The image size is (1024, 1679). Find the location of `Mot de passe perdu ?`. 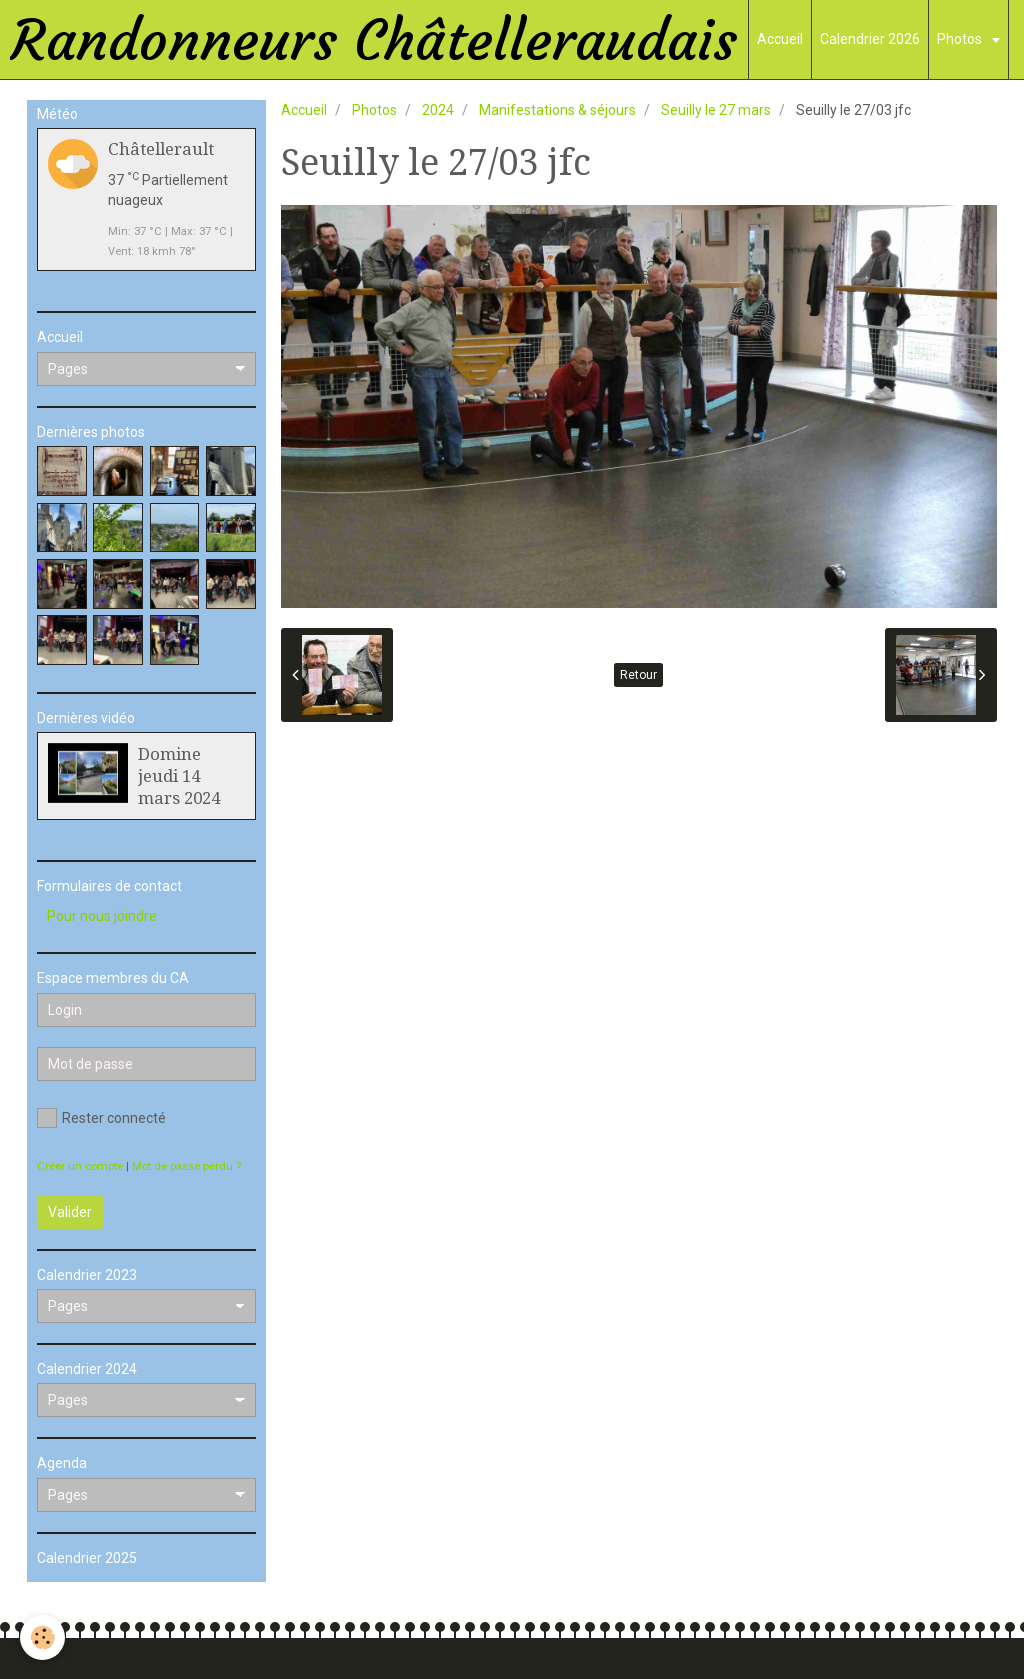

Mot de passe perdu ? is located at coordinates (186, 1166).